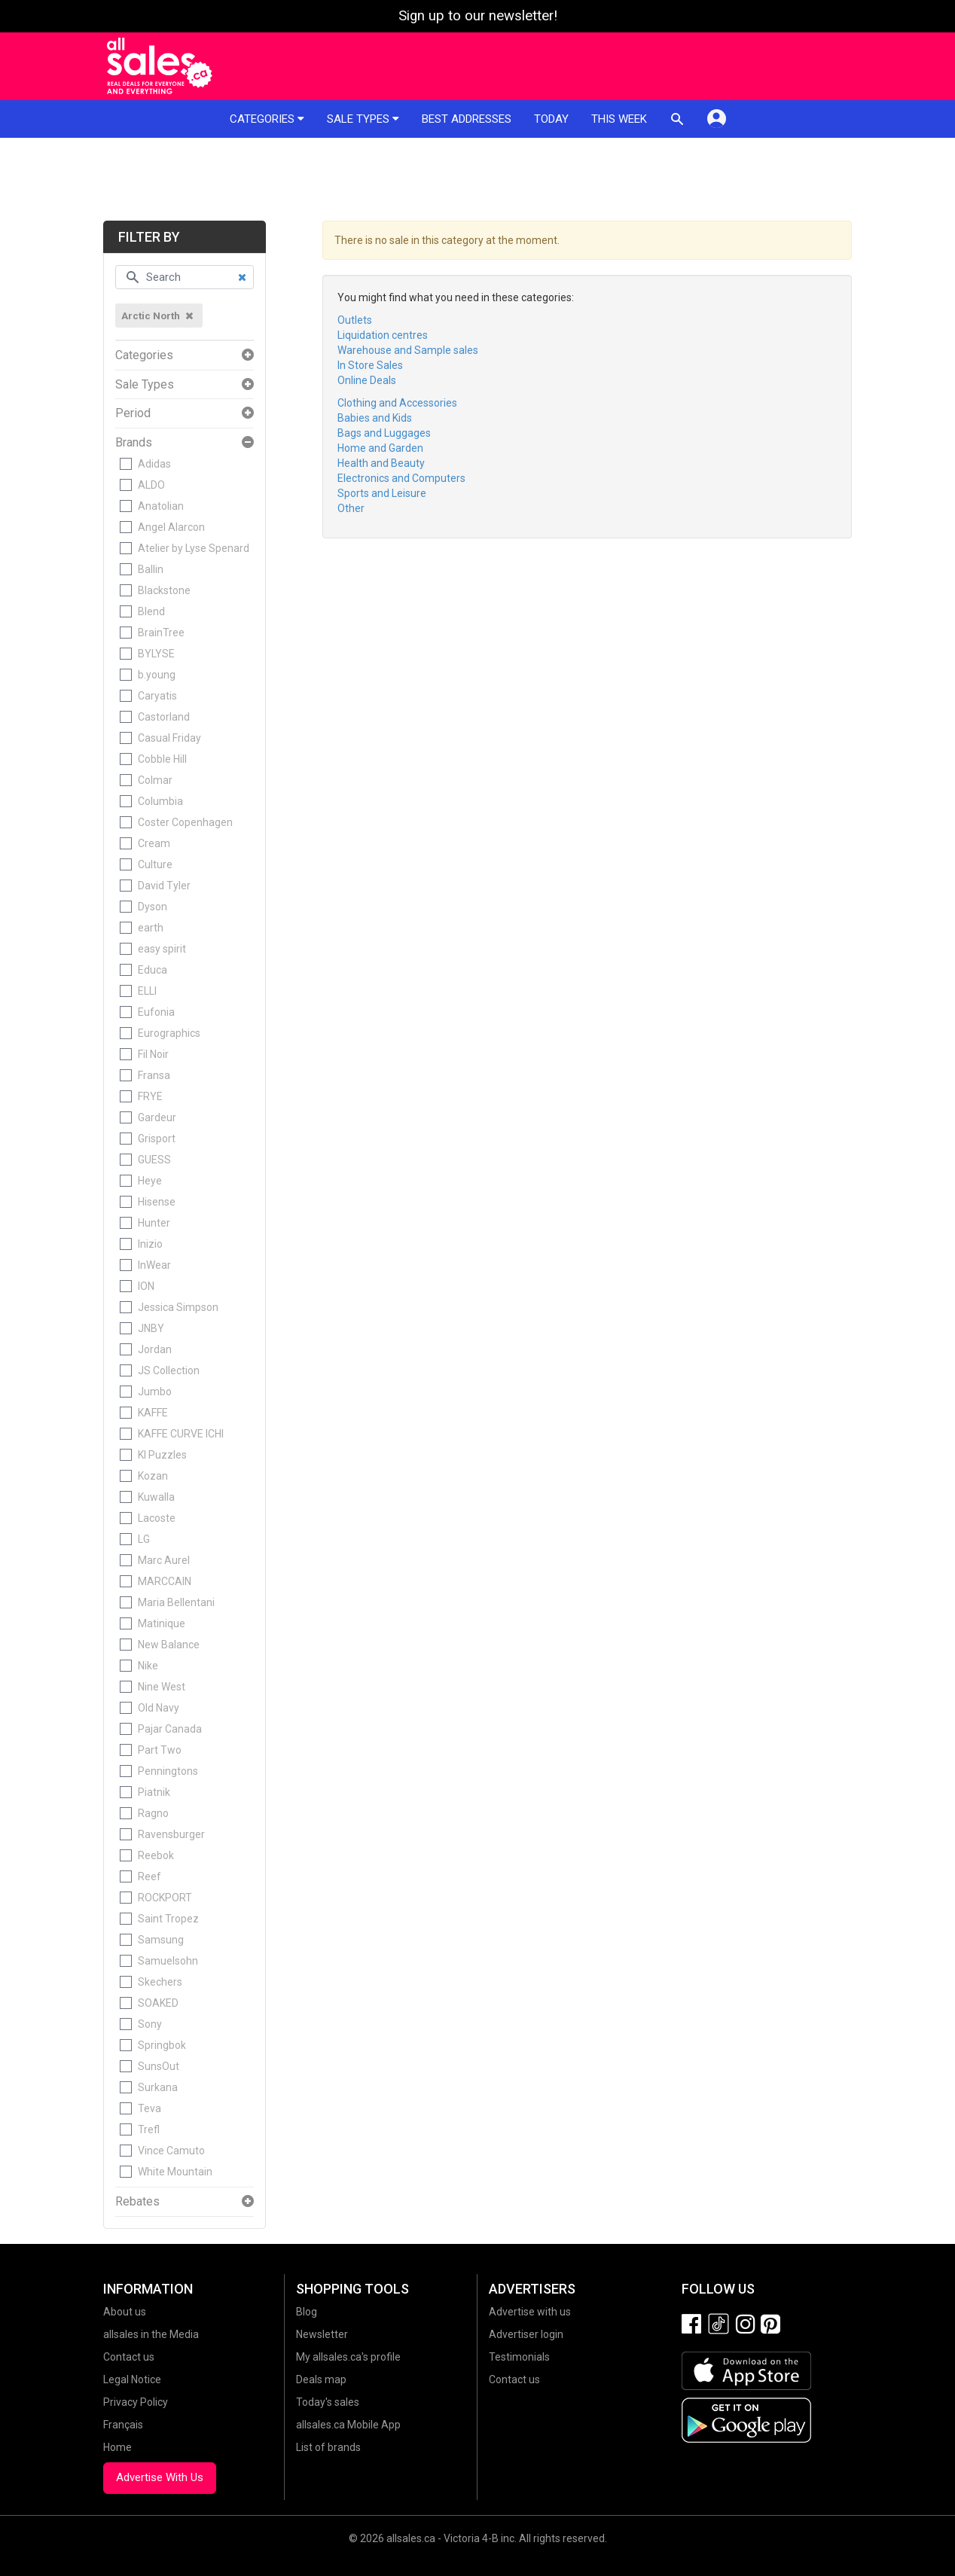 This screenshot has height=2576, width=955. I want to click on Privacy Policy, so click(135, 2402).